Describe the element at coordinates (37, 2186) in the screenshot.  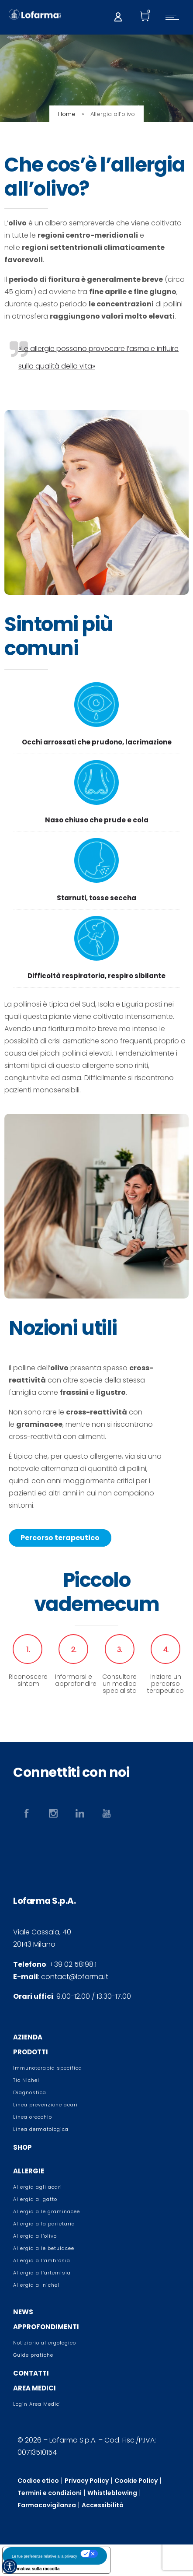
I see `Allergia agli acari` at that location.